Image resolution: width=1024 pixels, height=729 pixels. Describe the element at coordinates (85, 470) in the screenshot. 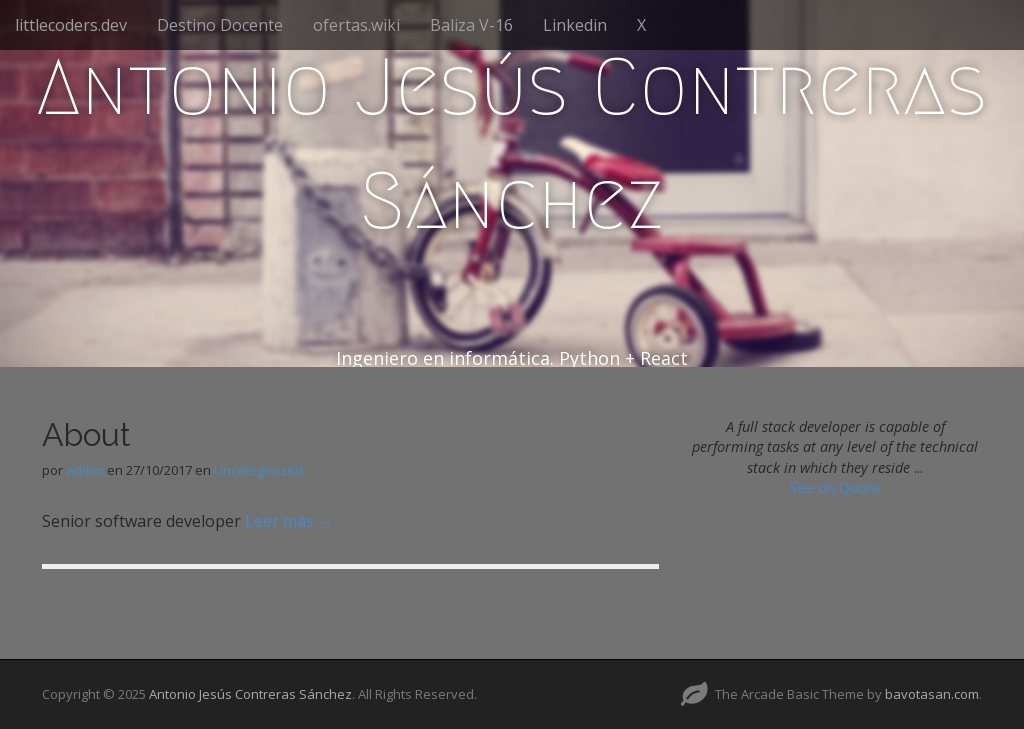

I see `admin` at that location.